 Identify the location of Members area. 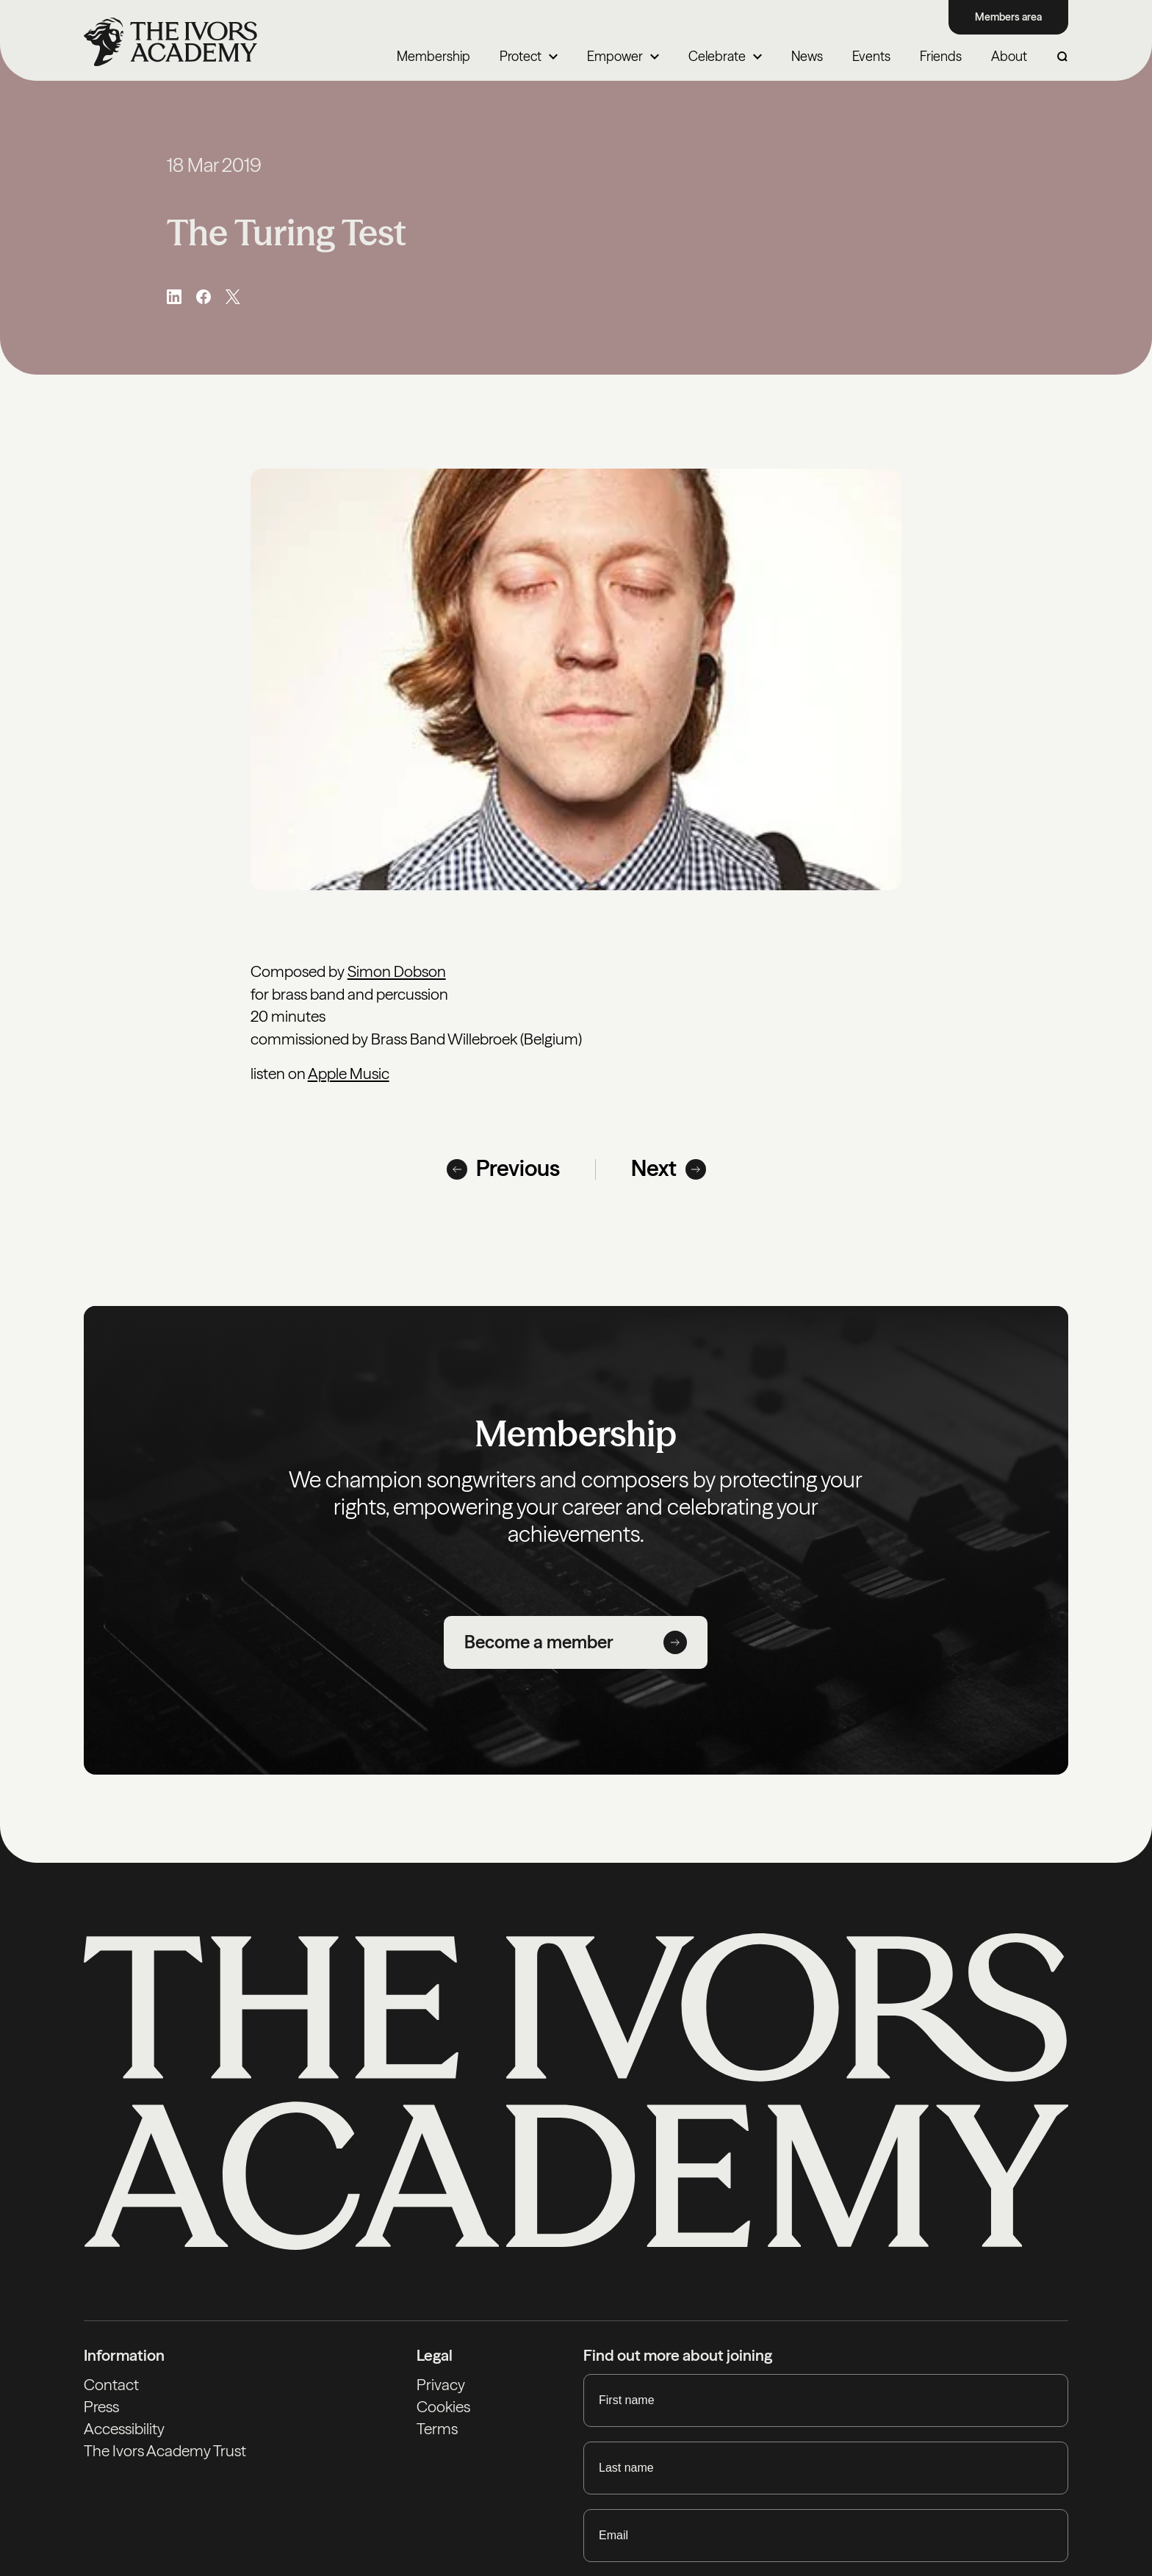
(1008, 17).